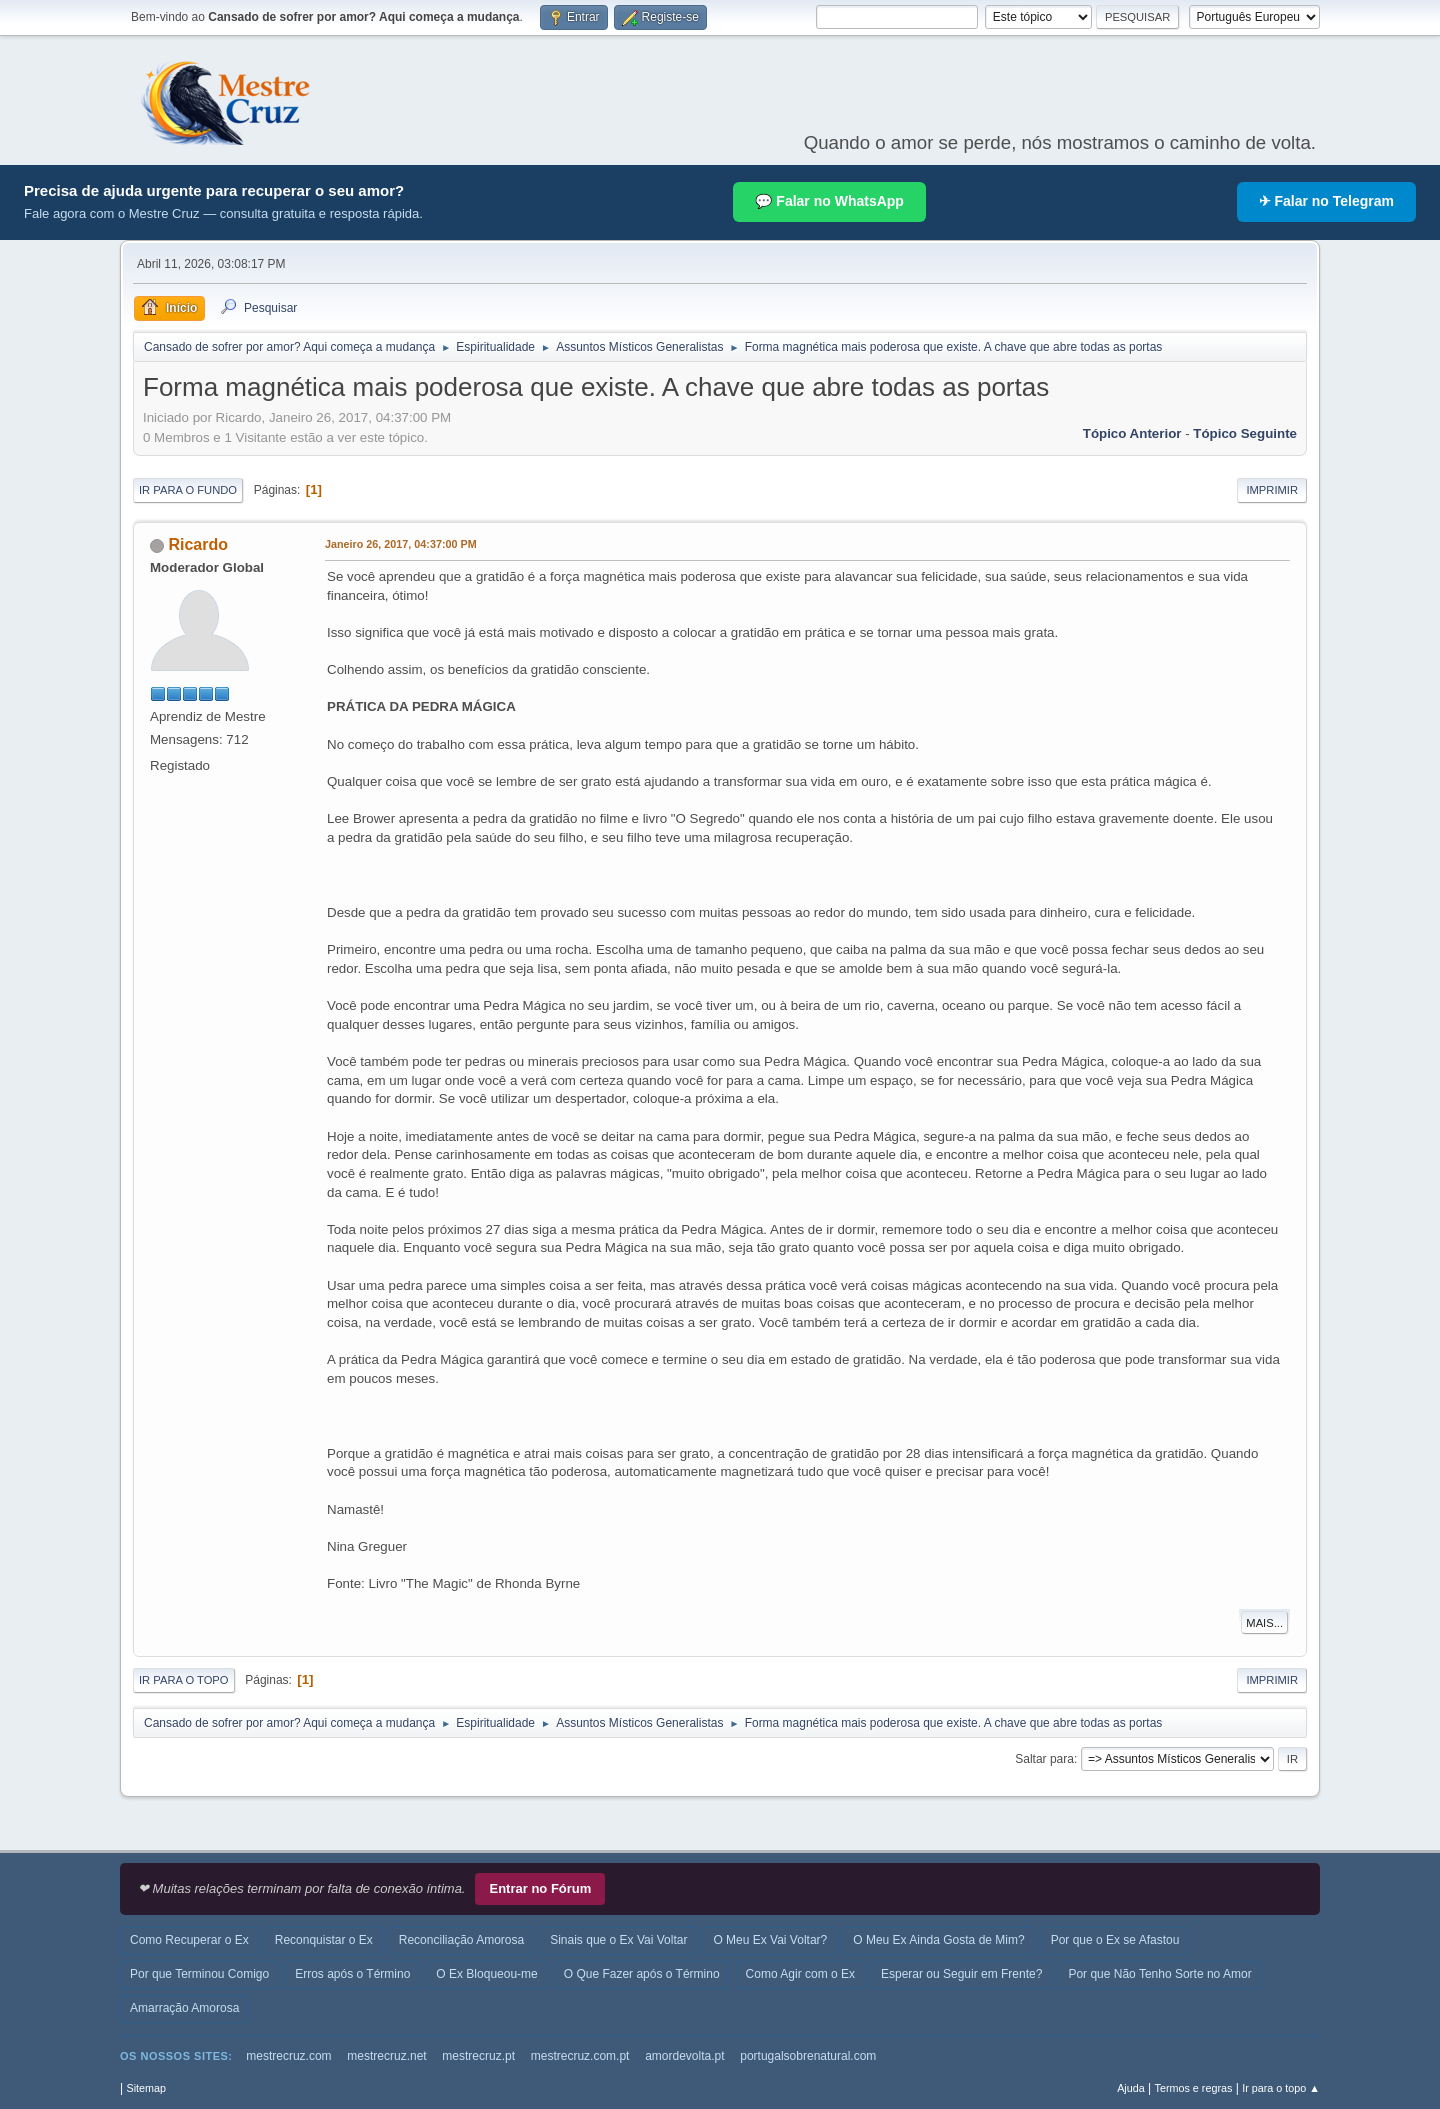 The width and height of the screenshot is (1440, 2109). What do you see at coordinates (1115, 1940) in the screenshot?
I see `Por que o Ex se Afastou` at bounding box center [1115, 1940].